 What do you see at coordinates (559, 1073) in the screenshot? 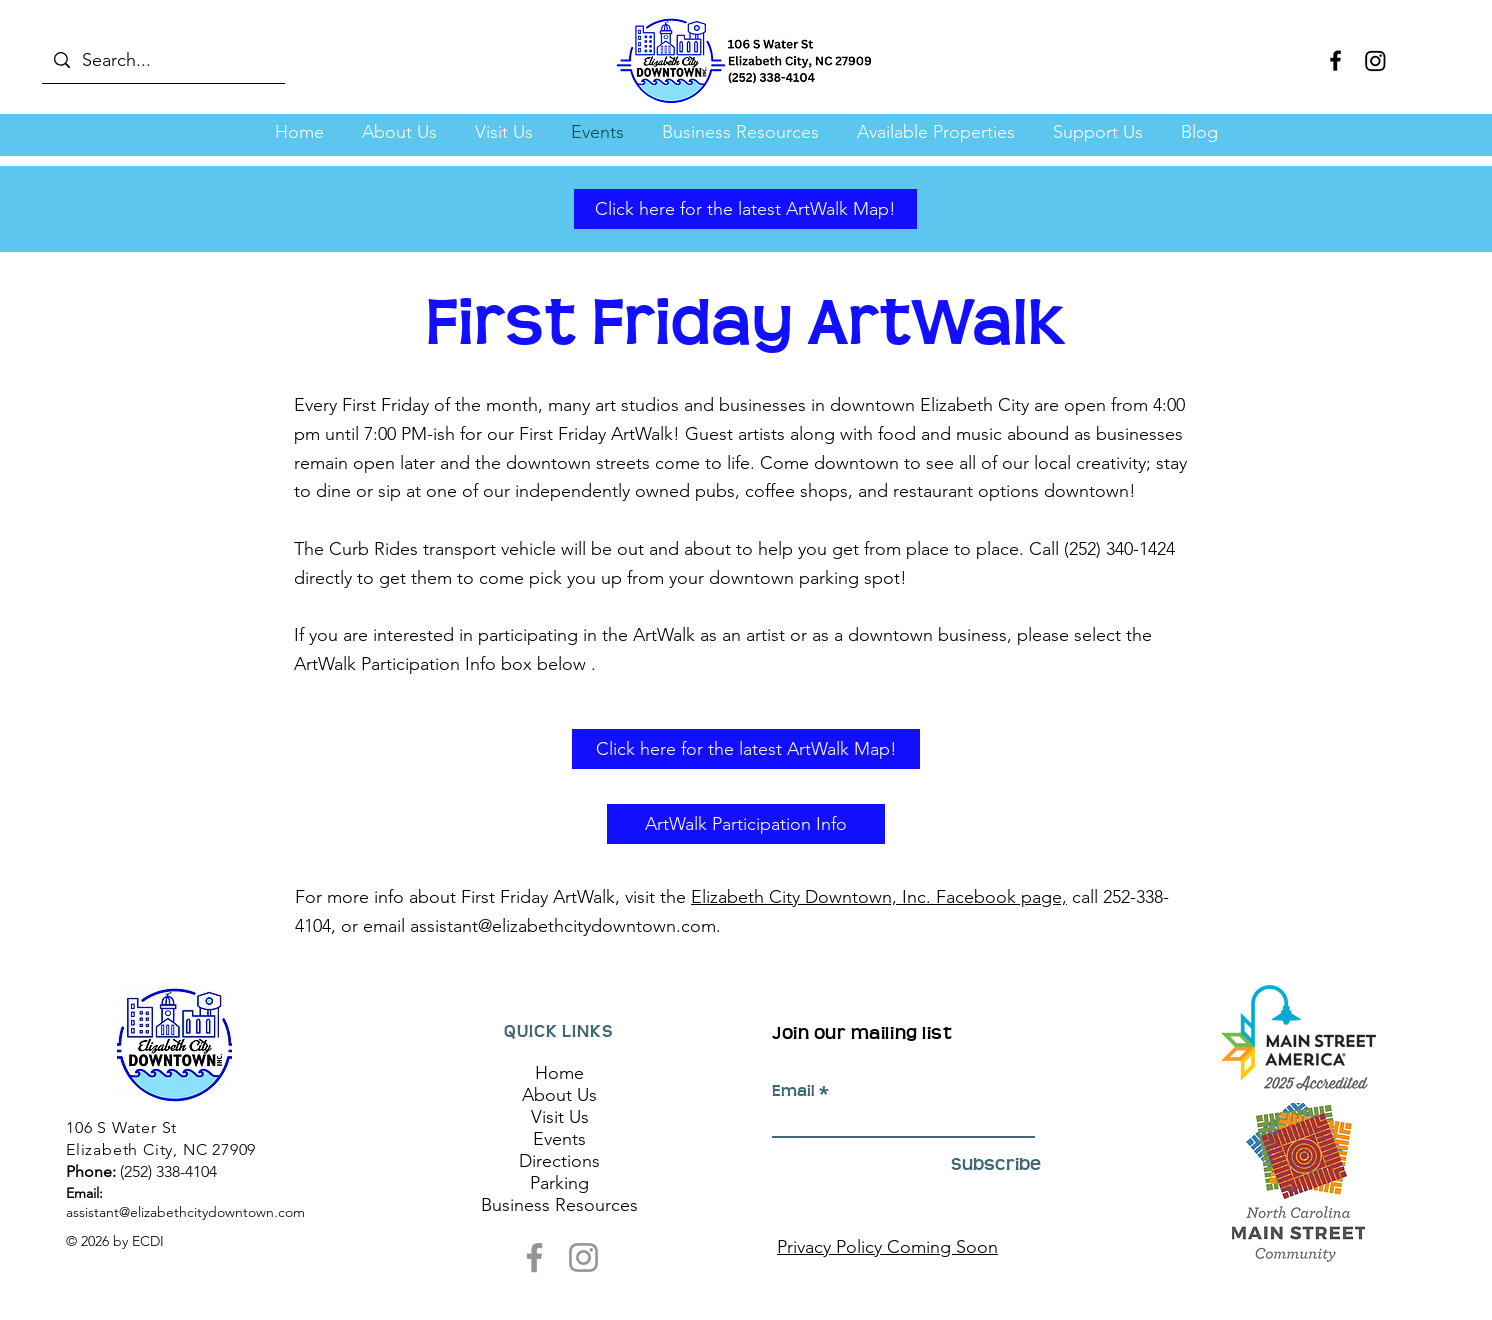
I see `Home` at bounding box center [559, 1073].